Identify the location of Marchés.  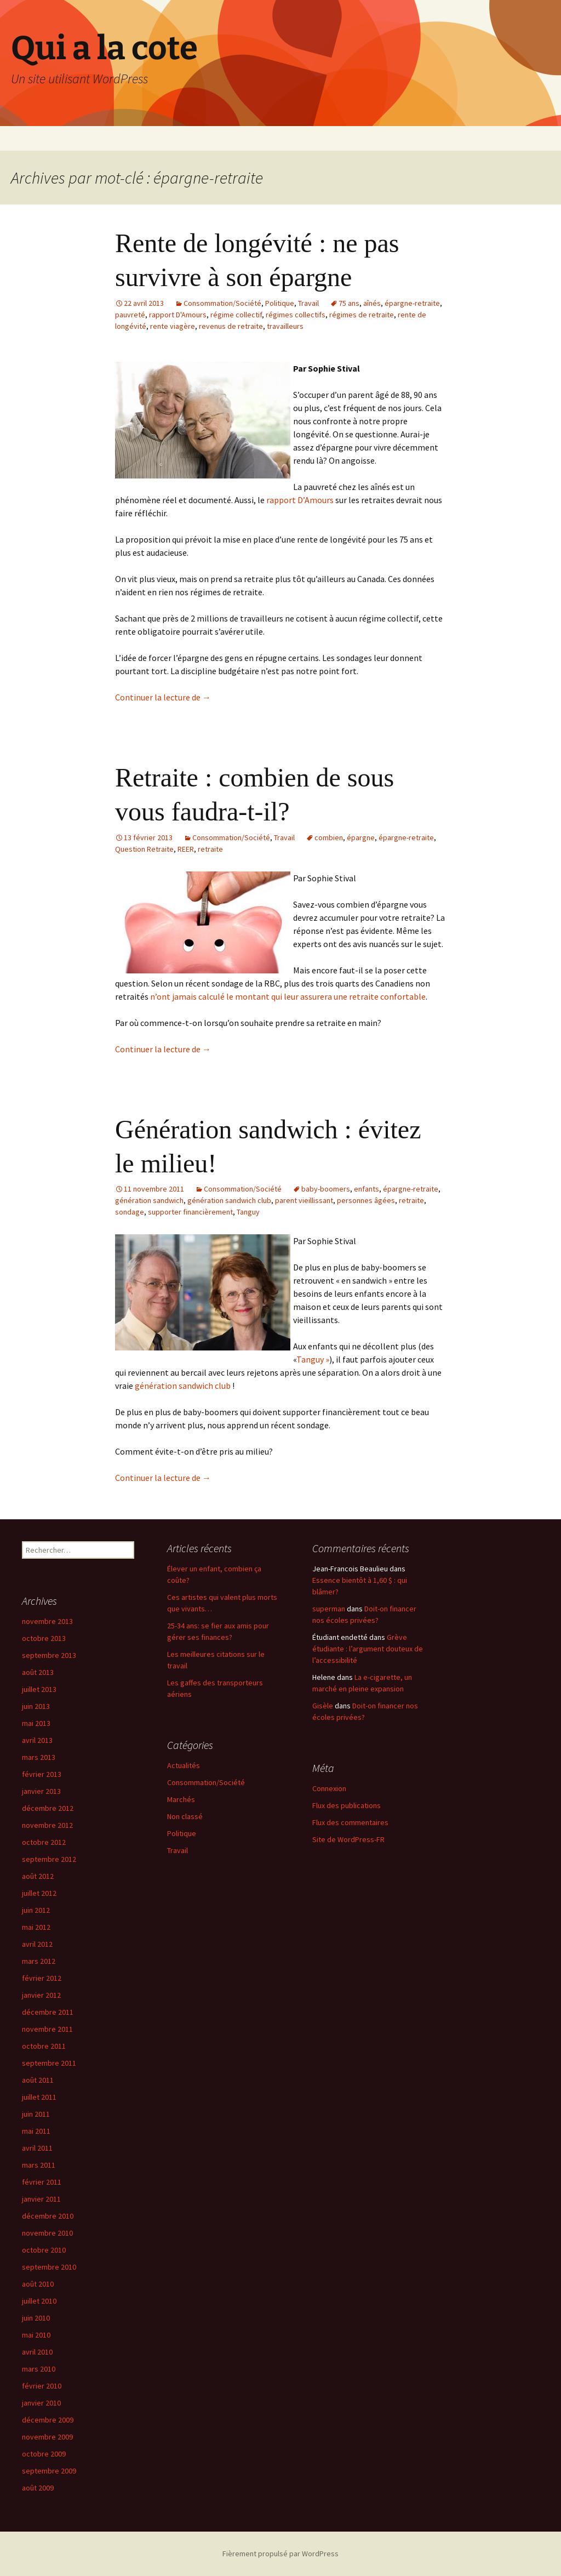
(181, 1799).